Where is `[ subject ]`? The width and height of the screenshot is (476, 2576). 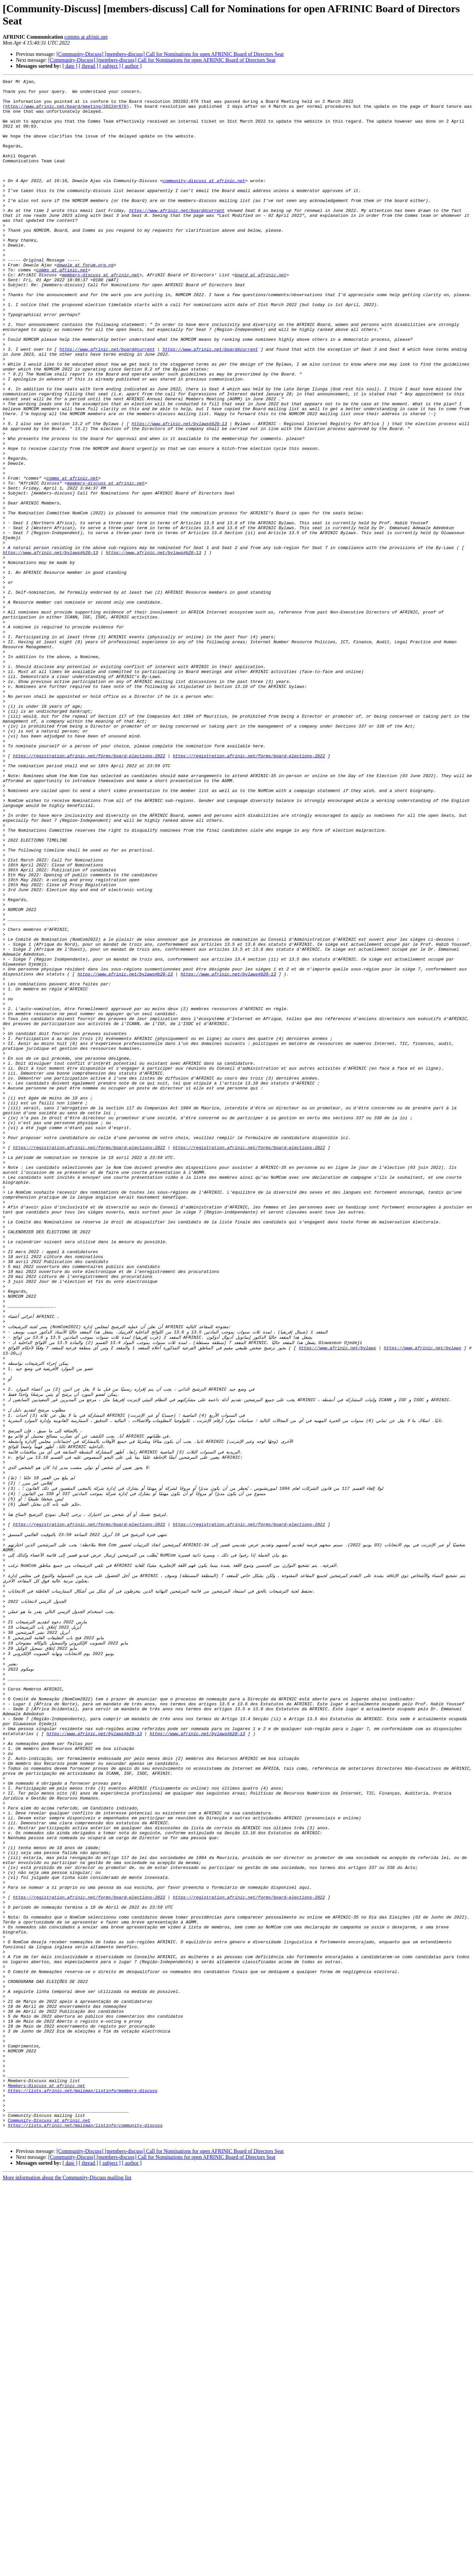
[ subject ] is located at coordinates (110, 66).